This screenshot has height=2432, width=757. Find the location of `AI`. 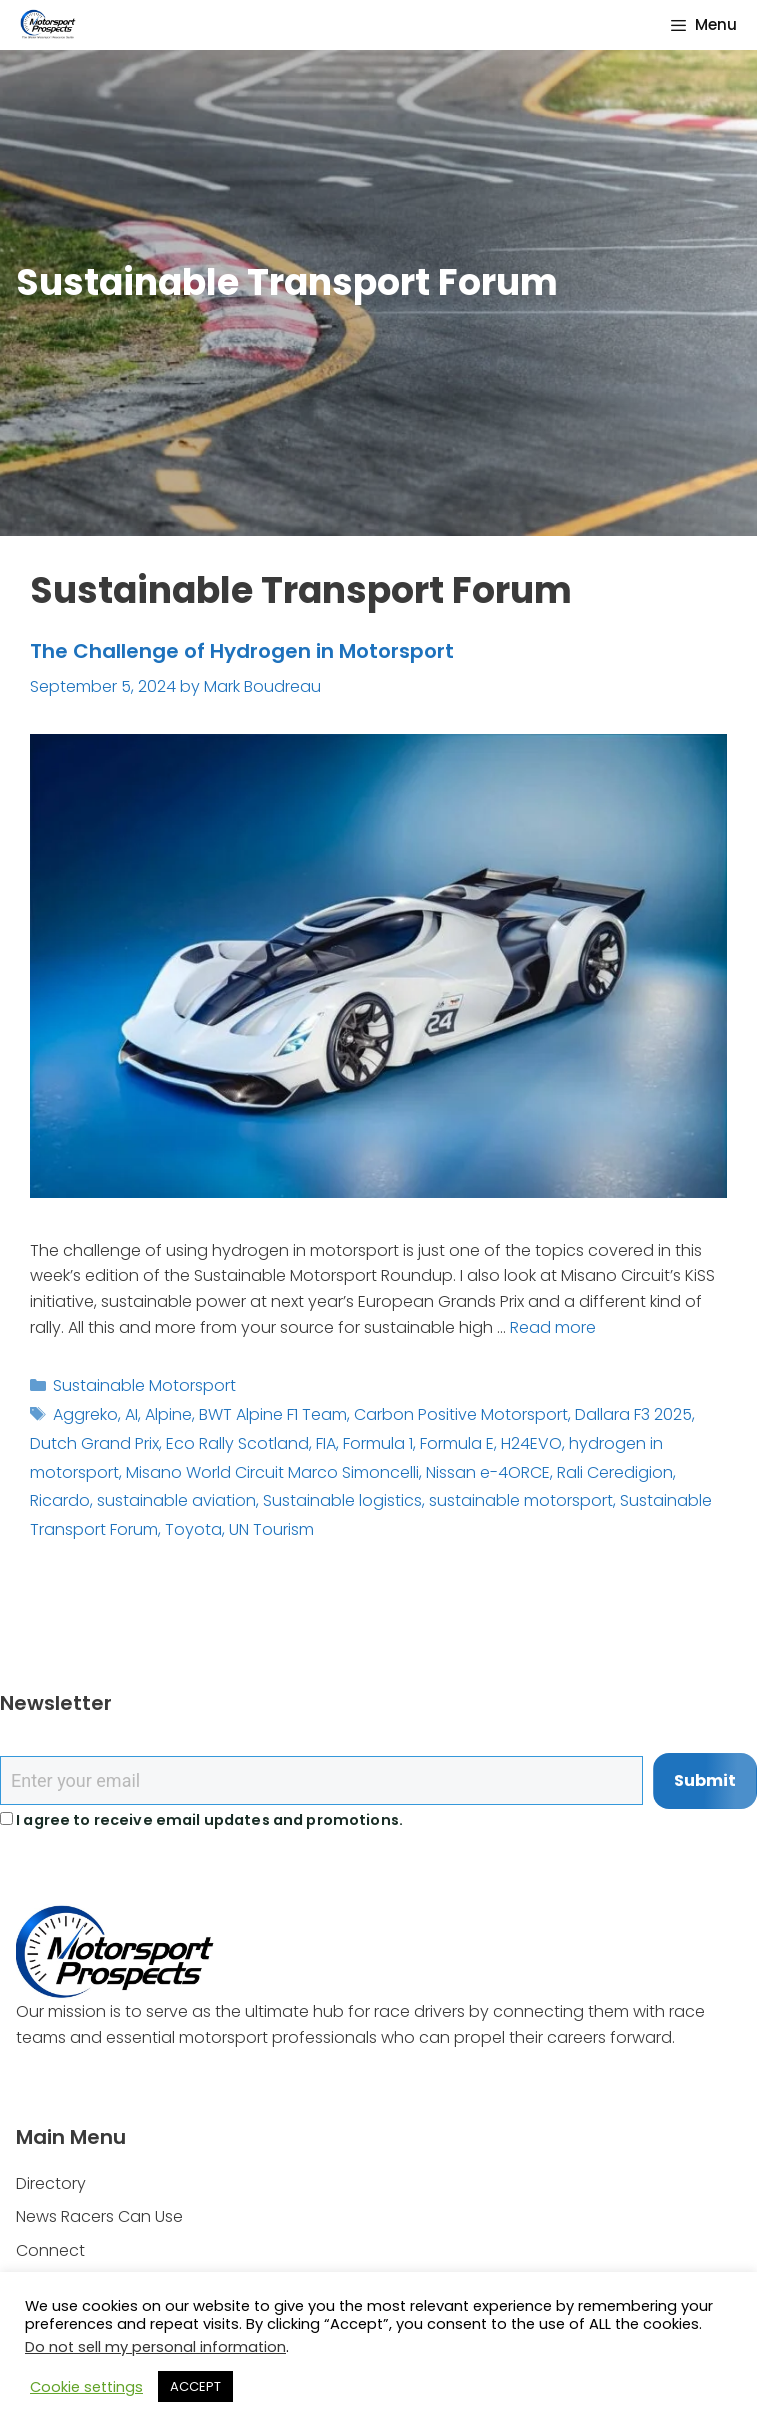

AI is located at coordinates (131, 1414).